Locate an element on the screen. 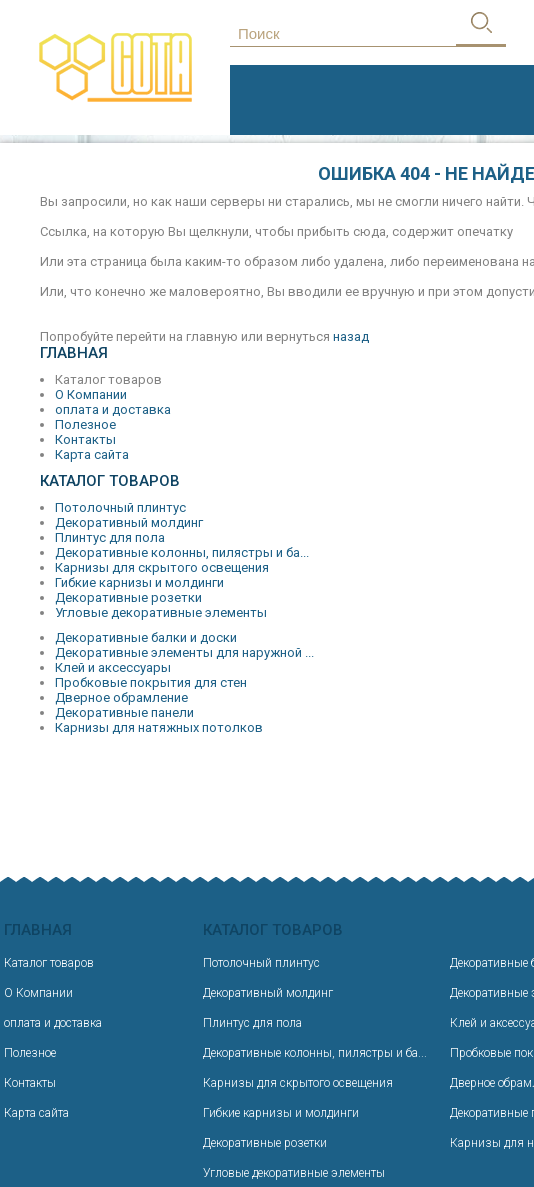  Карнизы для натяжных потолков is located at coordinates (159, 727).